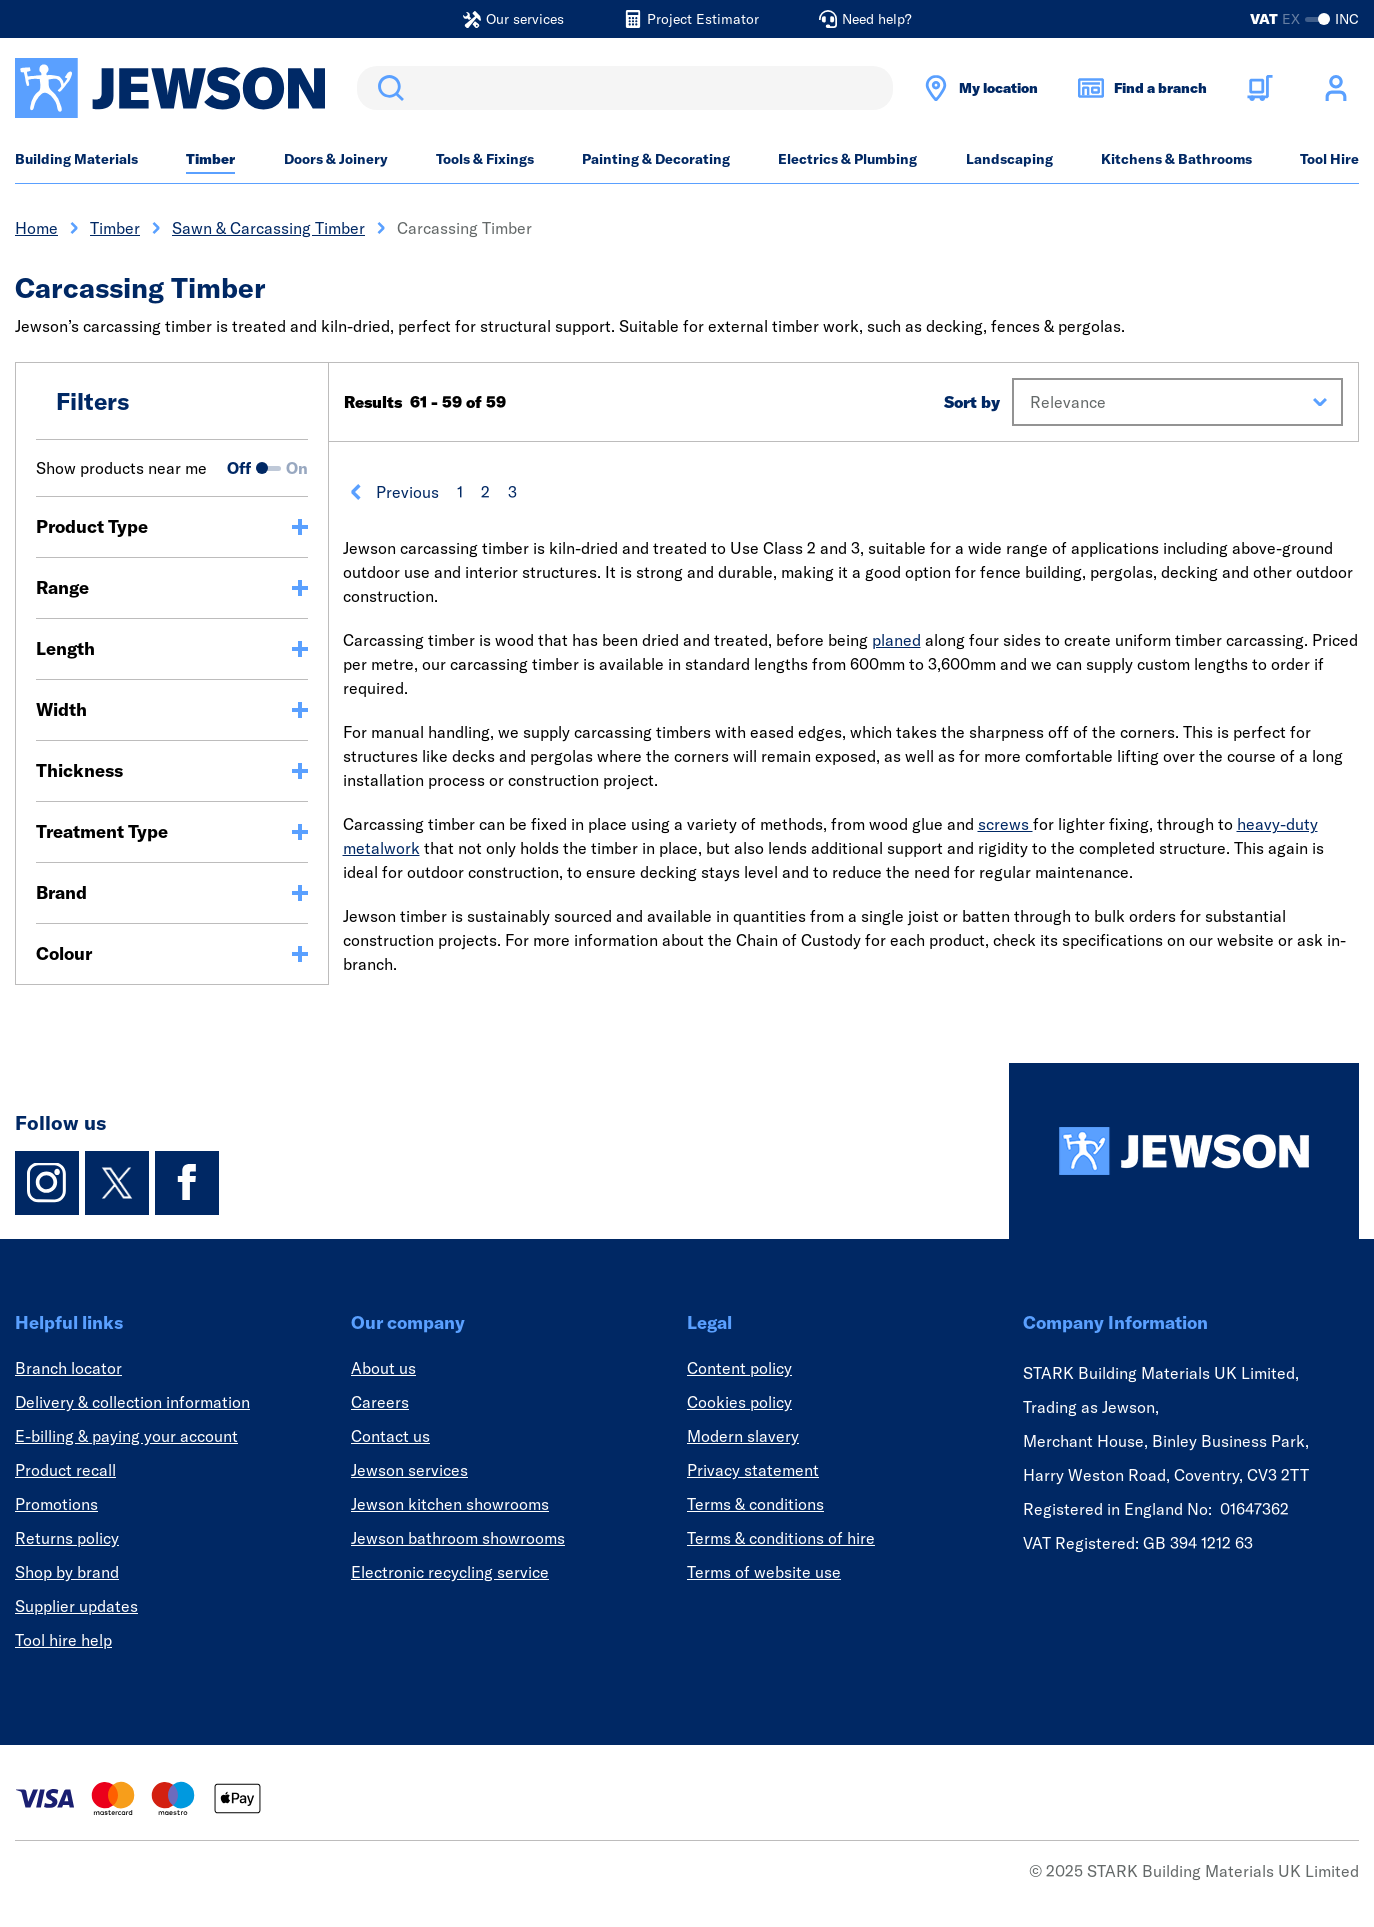  What do you see at coordinates (132, 1402) in the screenshot?
I see `Delivery & collection information` at bounding box center [132, 1402].